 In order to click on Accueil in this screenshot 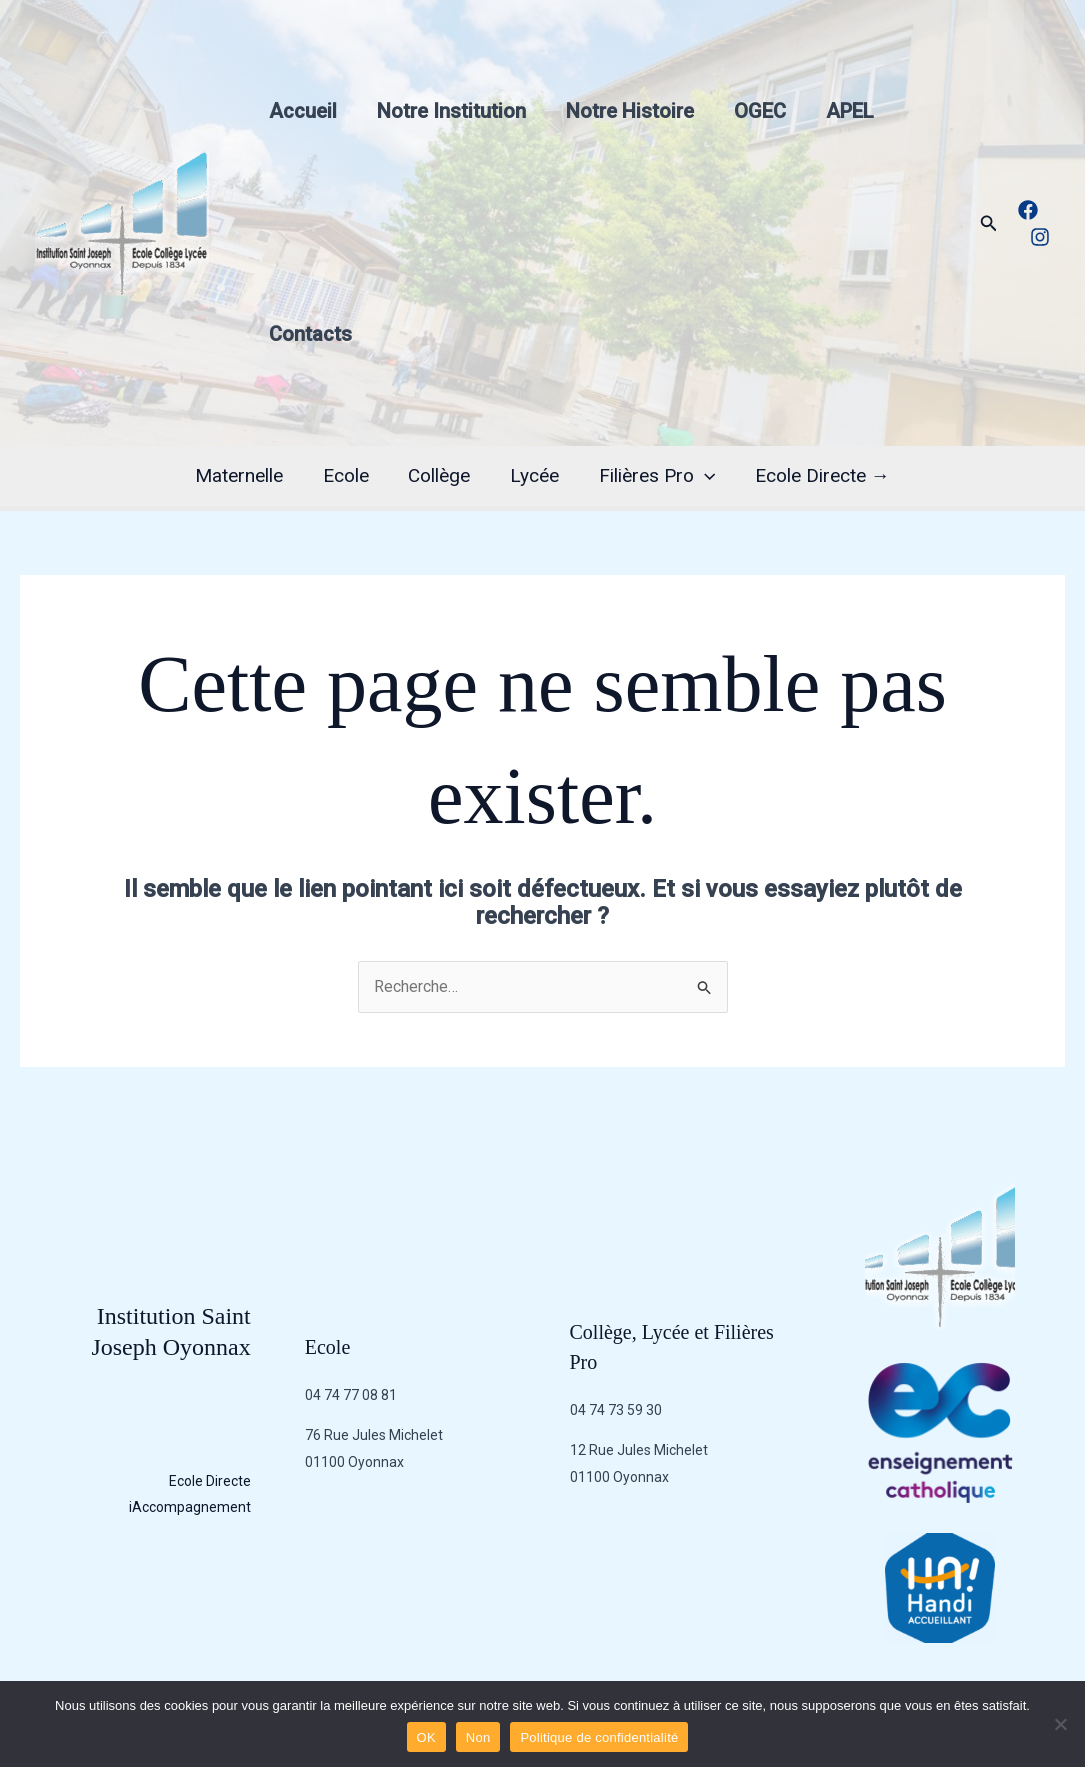, I will do `click(303, 111)`.